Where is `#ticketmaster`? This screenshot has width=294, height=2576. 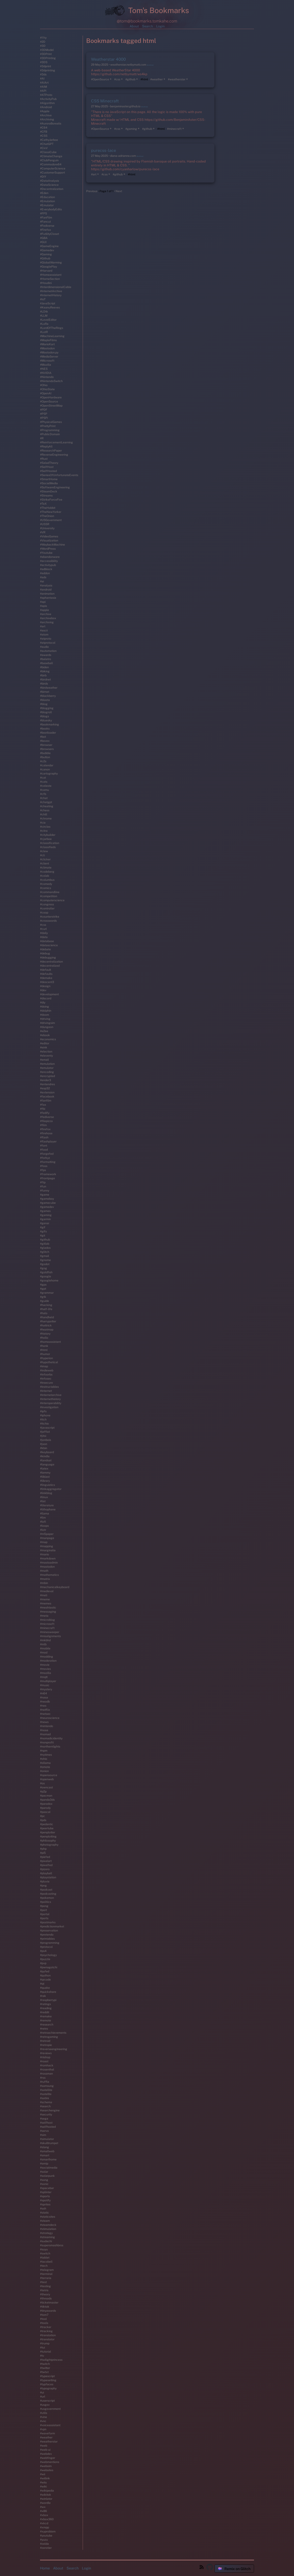
#ticketmaster is located at coordinates (49, 2302).